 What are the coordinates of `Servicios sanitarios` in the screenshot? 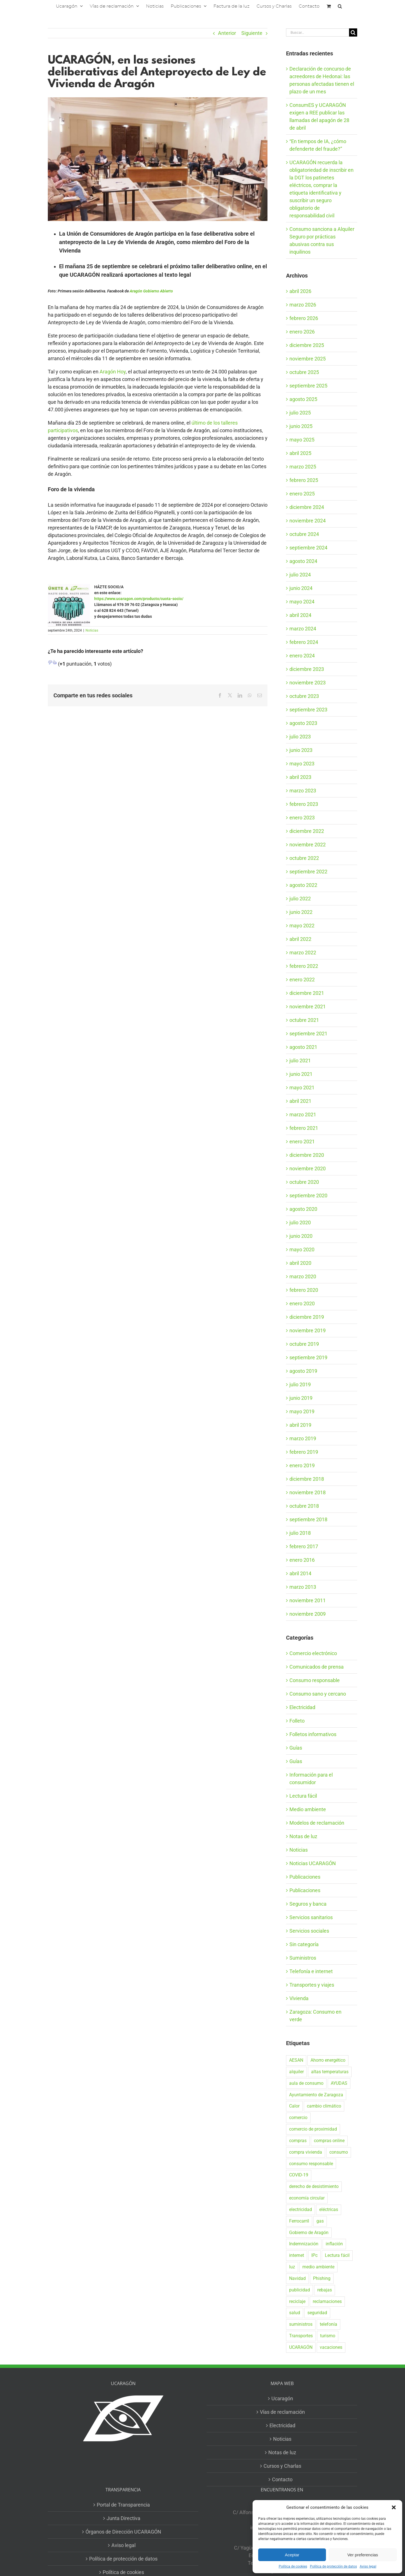 It's located at (311, 1917).